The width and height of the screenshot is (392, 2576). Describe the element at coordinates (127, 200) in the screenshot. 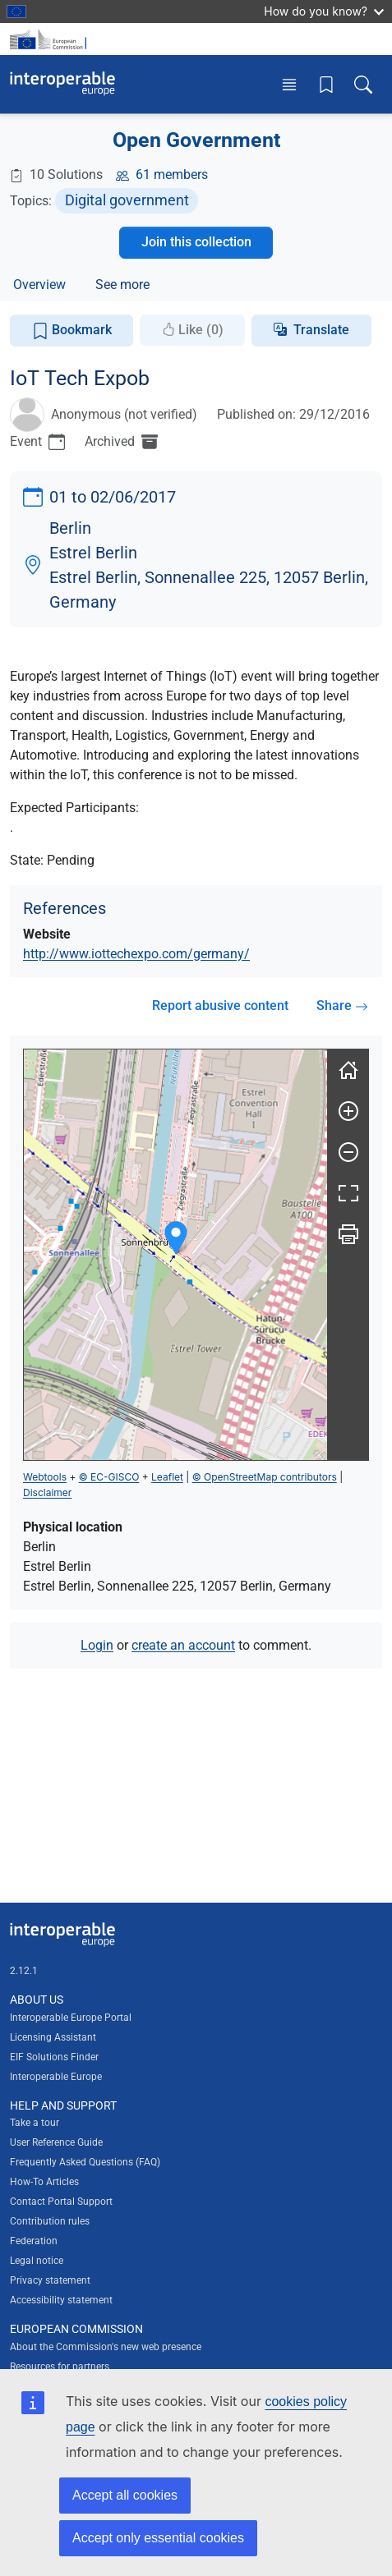

I see `Digital government` at that location.